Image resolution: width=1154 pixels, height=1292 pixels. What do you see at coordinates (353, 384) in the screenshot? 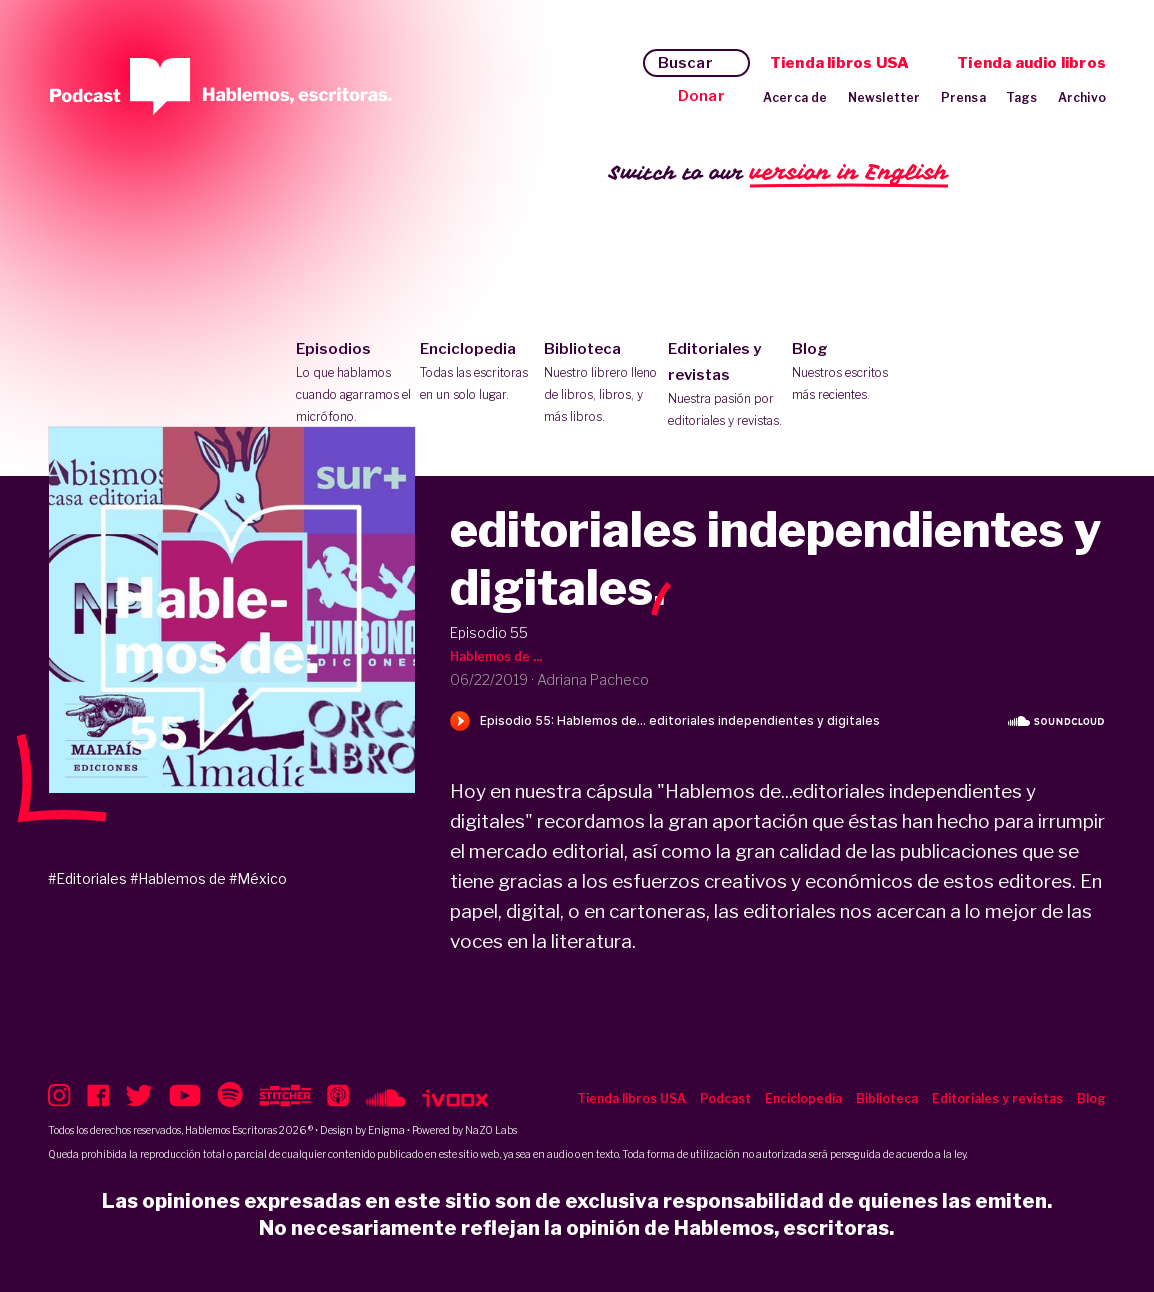
I see `Episodios` at bounding box center [353, 384].